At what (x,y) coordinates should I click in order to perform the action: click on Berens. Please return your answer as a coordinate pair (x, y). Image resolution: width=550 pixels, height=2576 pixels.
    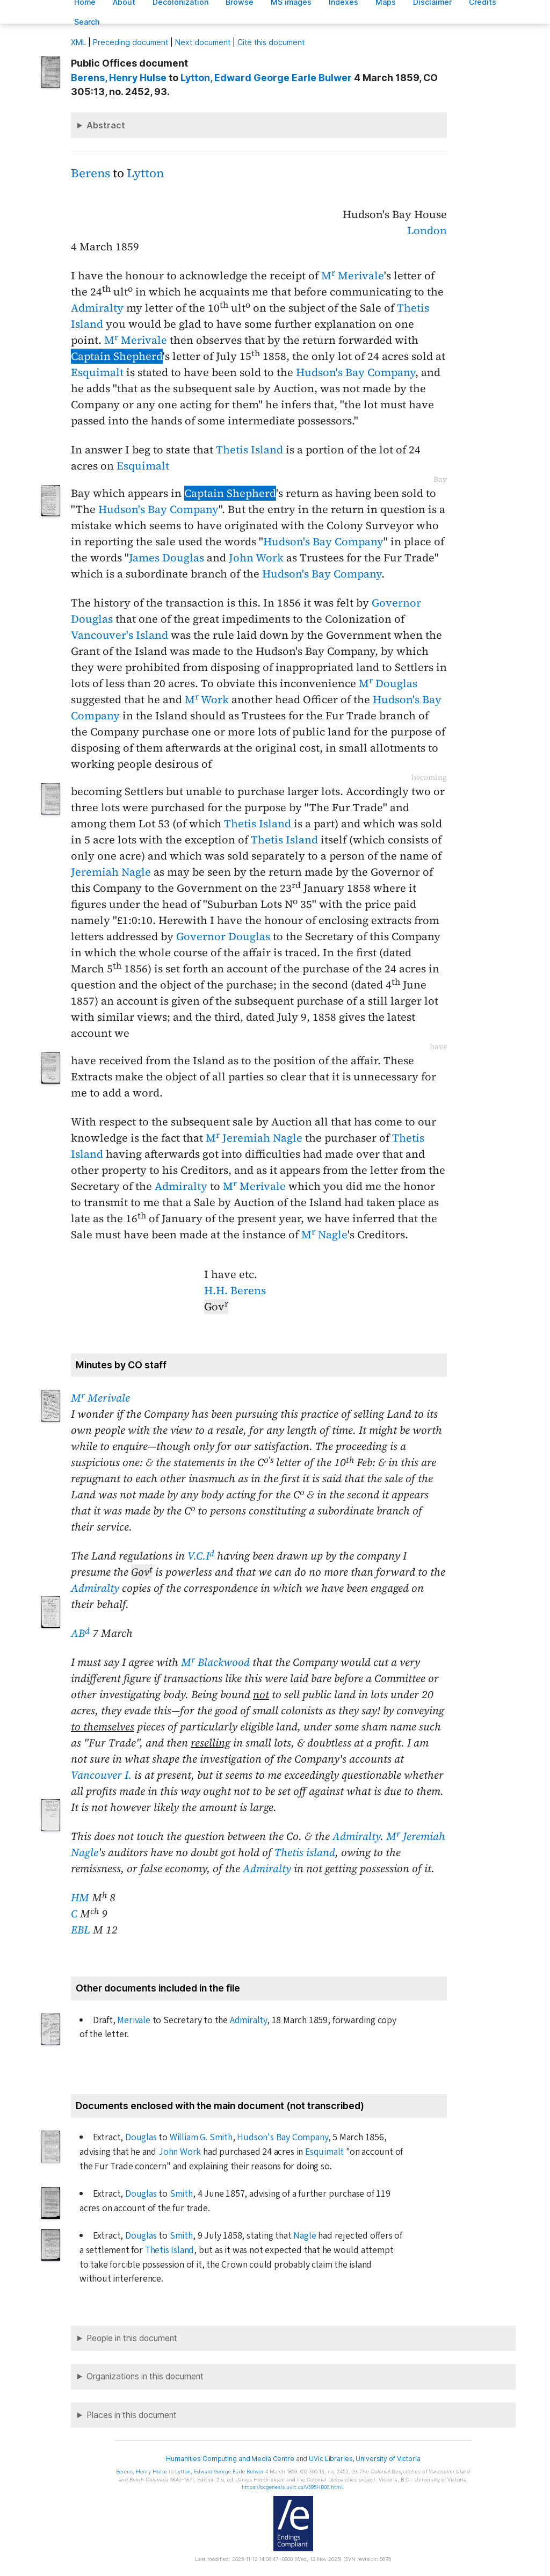
    Looking at the image, I should click on (90, 173).